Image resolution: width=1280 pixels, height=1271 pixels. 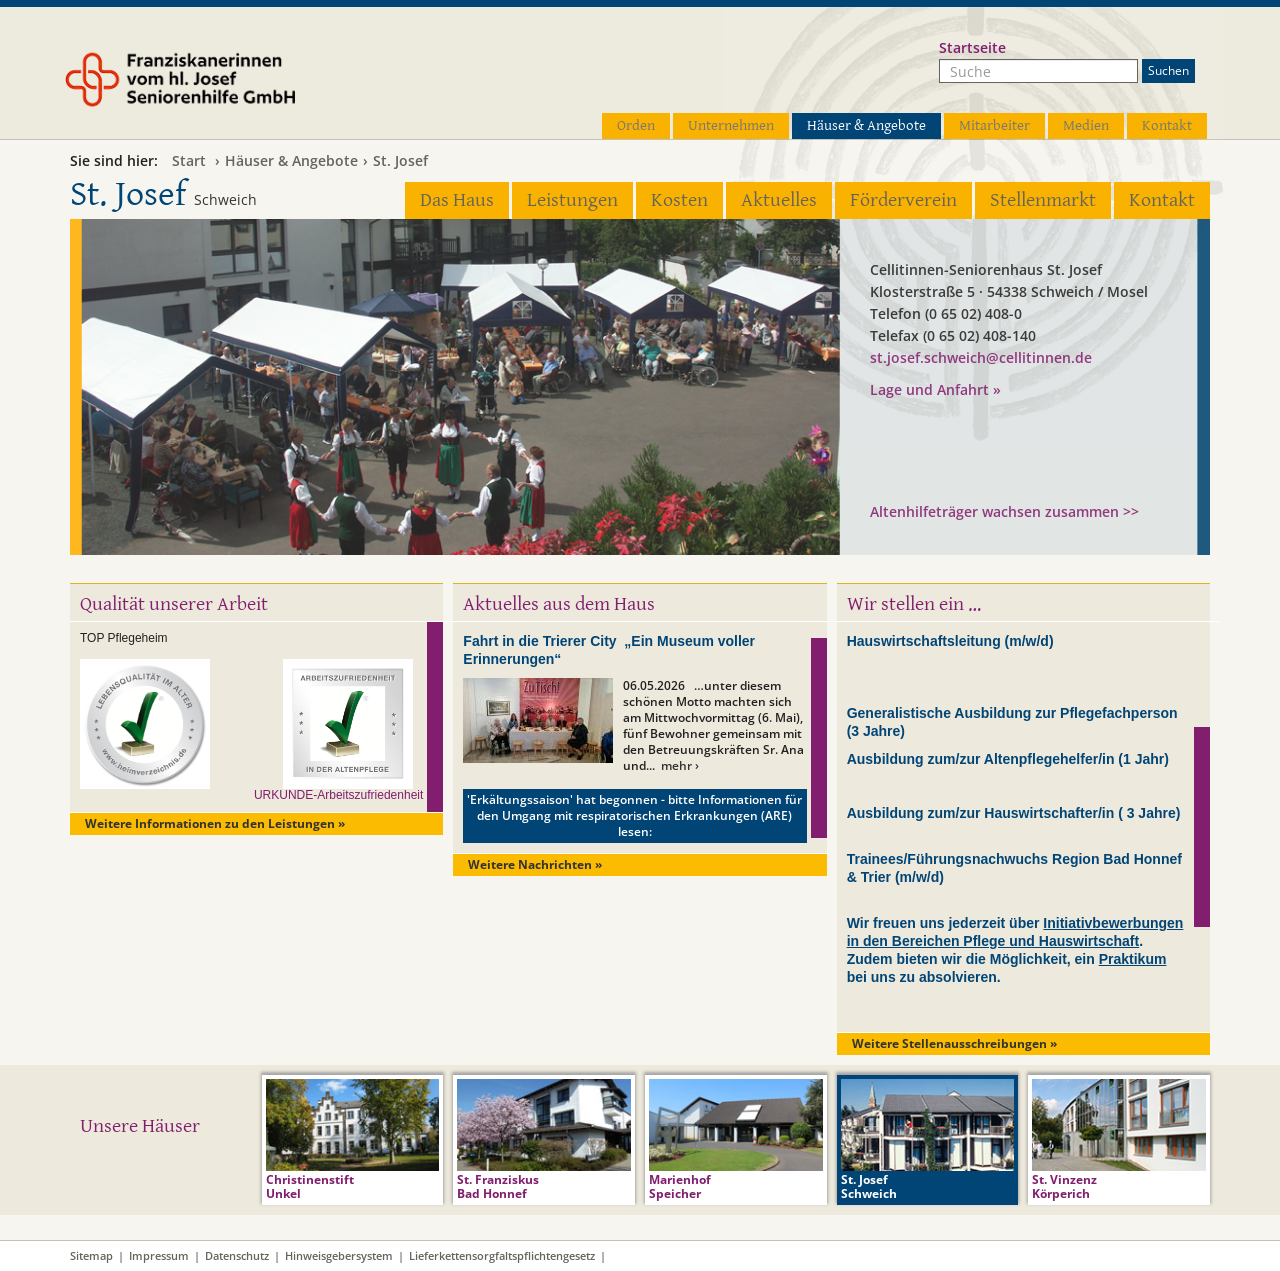 What do you see at coordinates (338, 795) in the screenshot?
I see `URKUNDE-Arbeitszufriedenheit` at bounding box center [338, 795].